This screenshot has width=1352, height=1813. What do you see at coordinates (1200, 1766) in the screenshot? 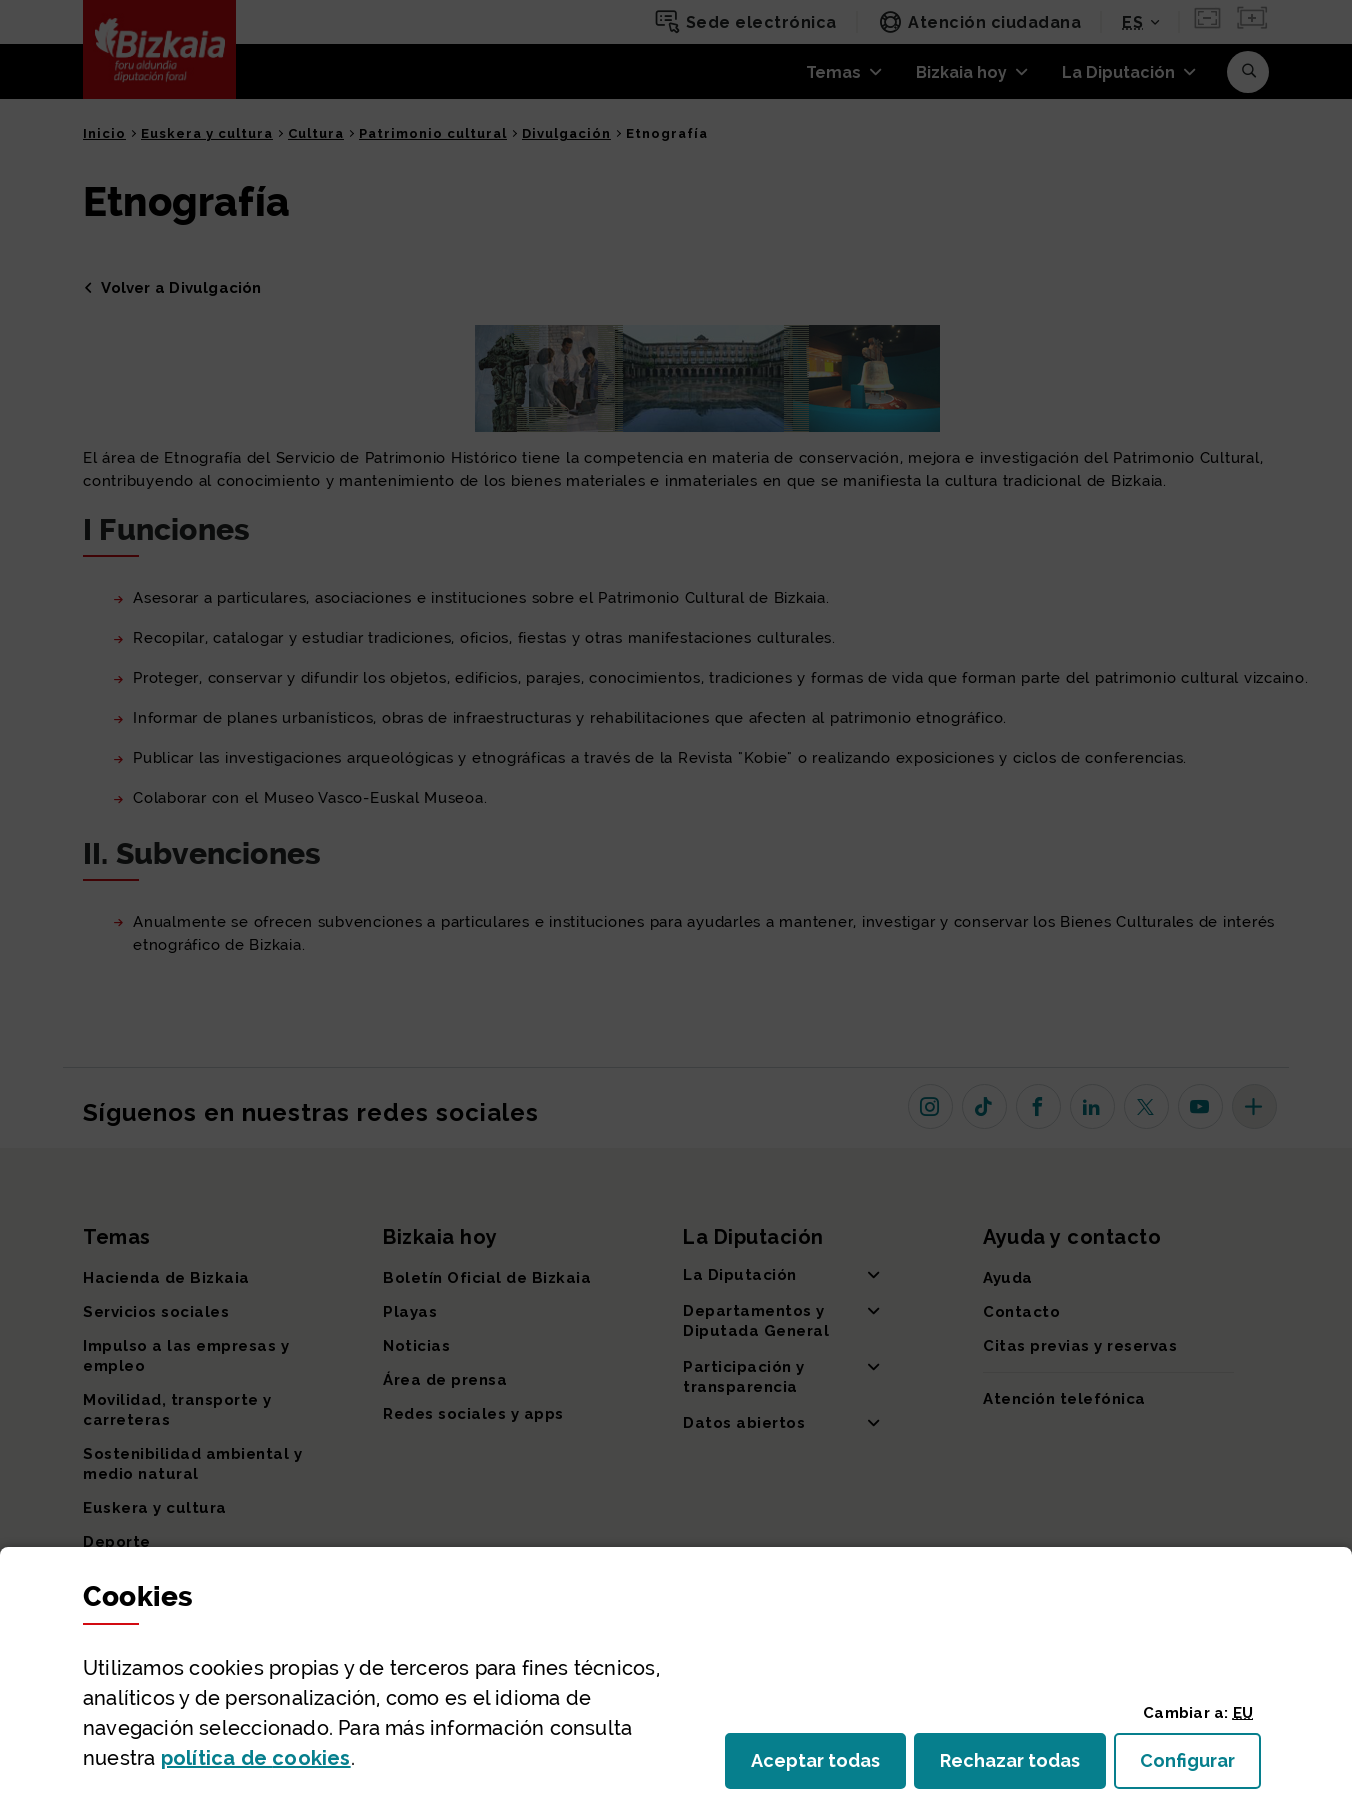
I see `Configurar [button]` at bounding box center [1200, 1766].